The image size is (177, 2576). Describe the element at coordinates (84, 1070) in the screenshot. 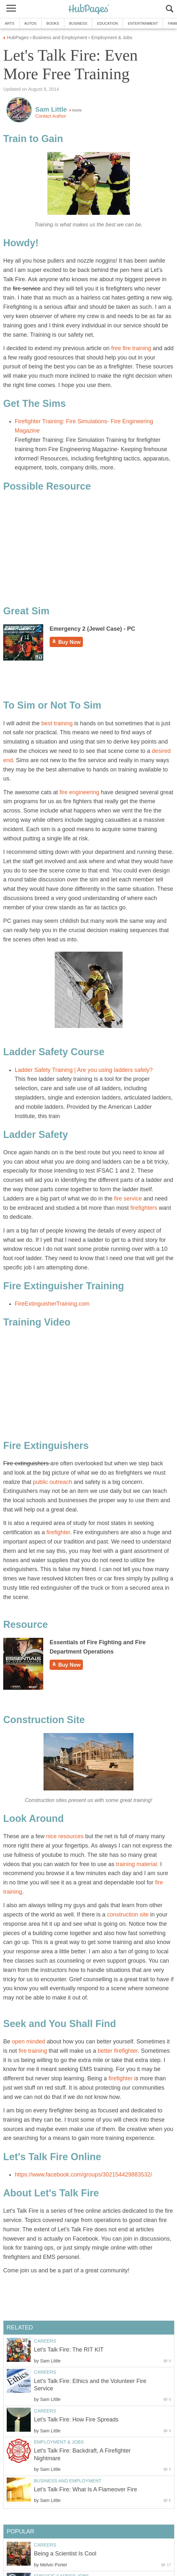

I see `Ladder Safety Training | Are you using ladders safely?` at that location.